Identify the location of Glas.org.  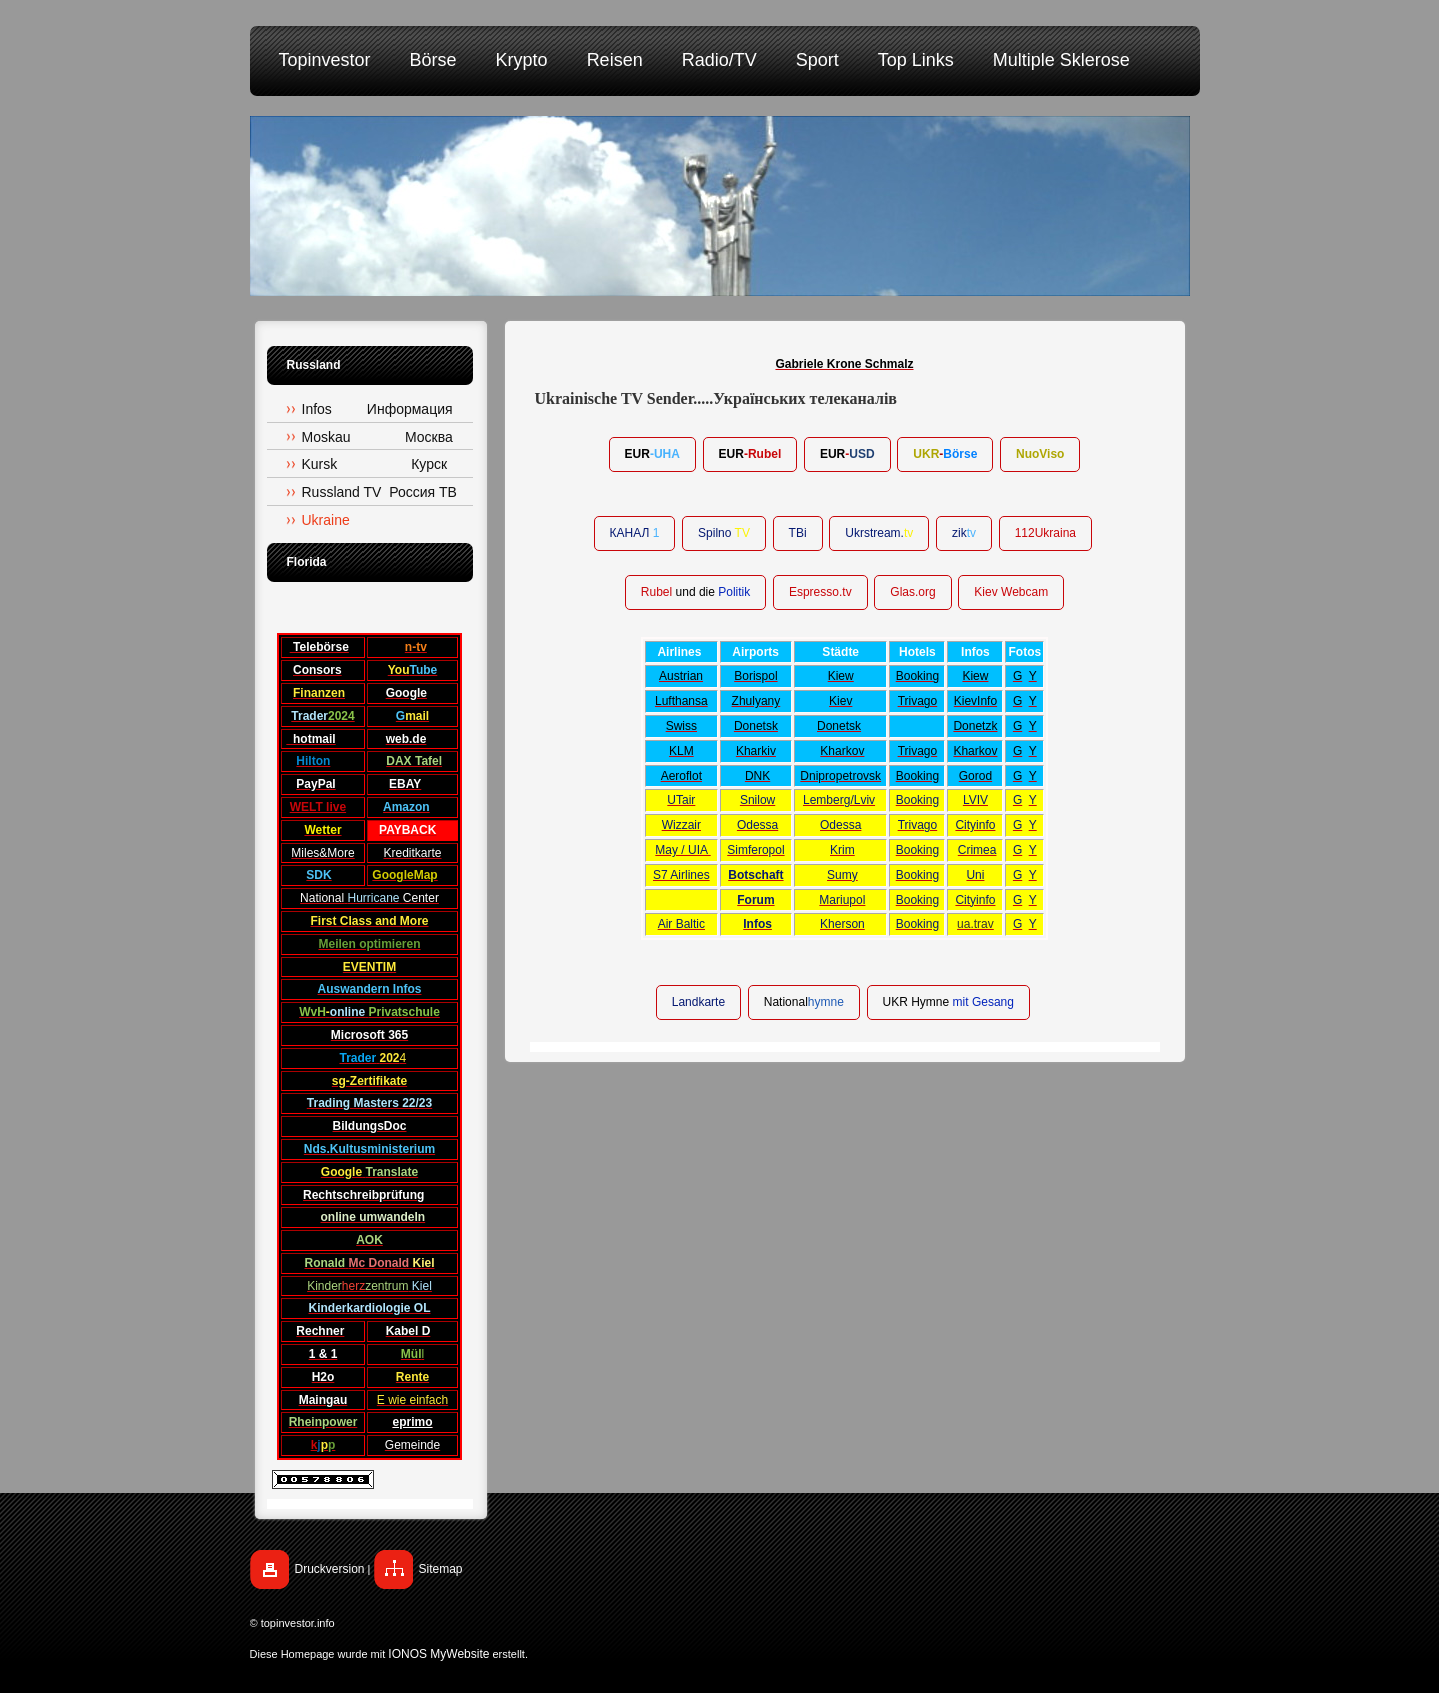
(912, 592).